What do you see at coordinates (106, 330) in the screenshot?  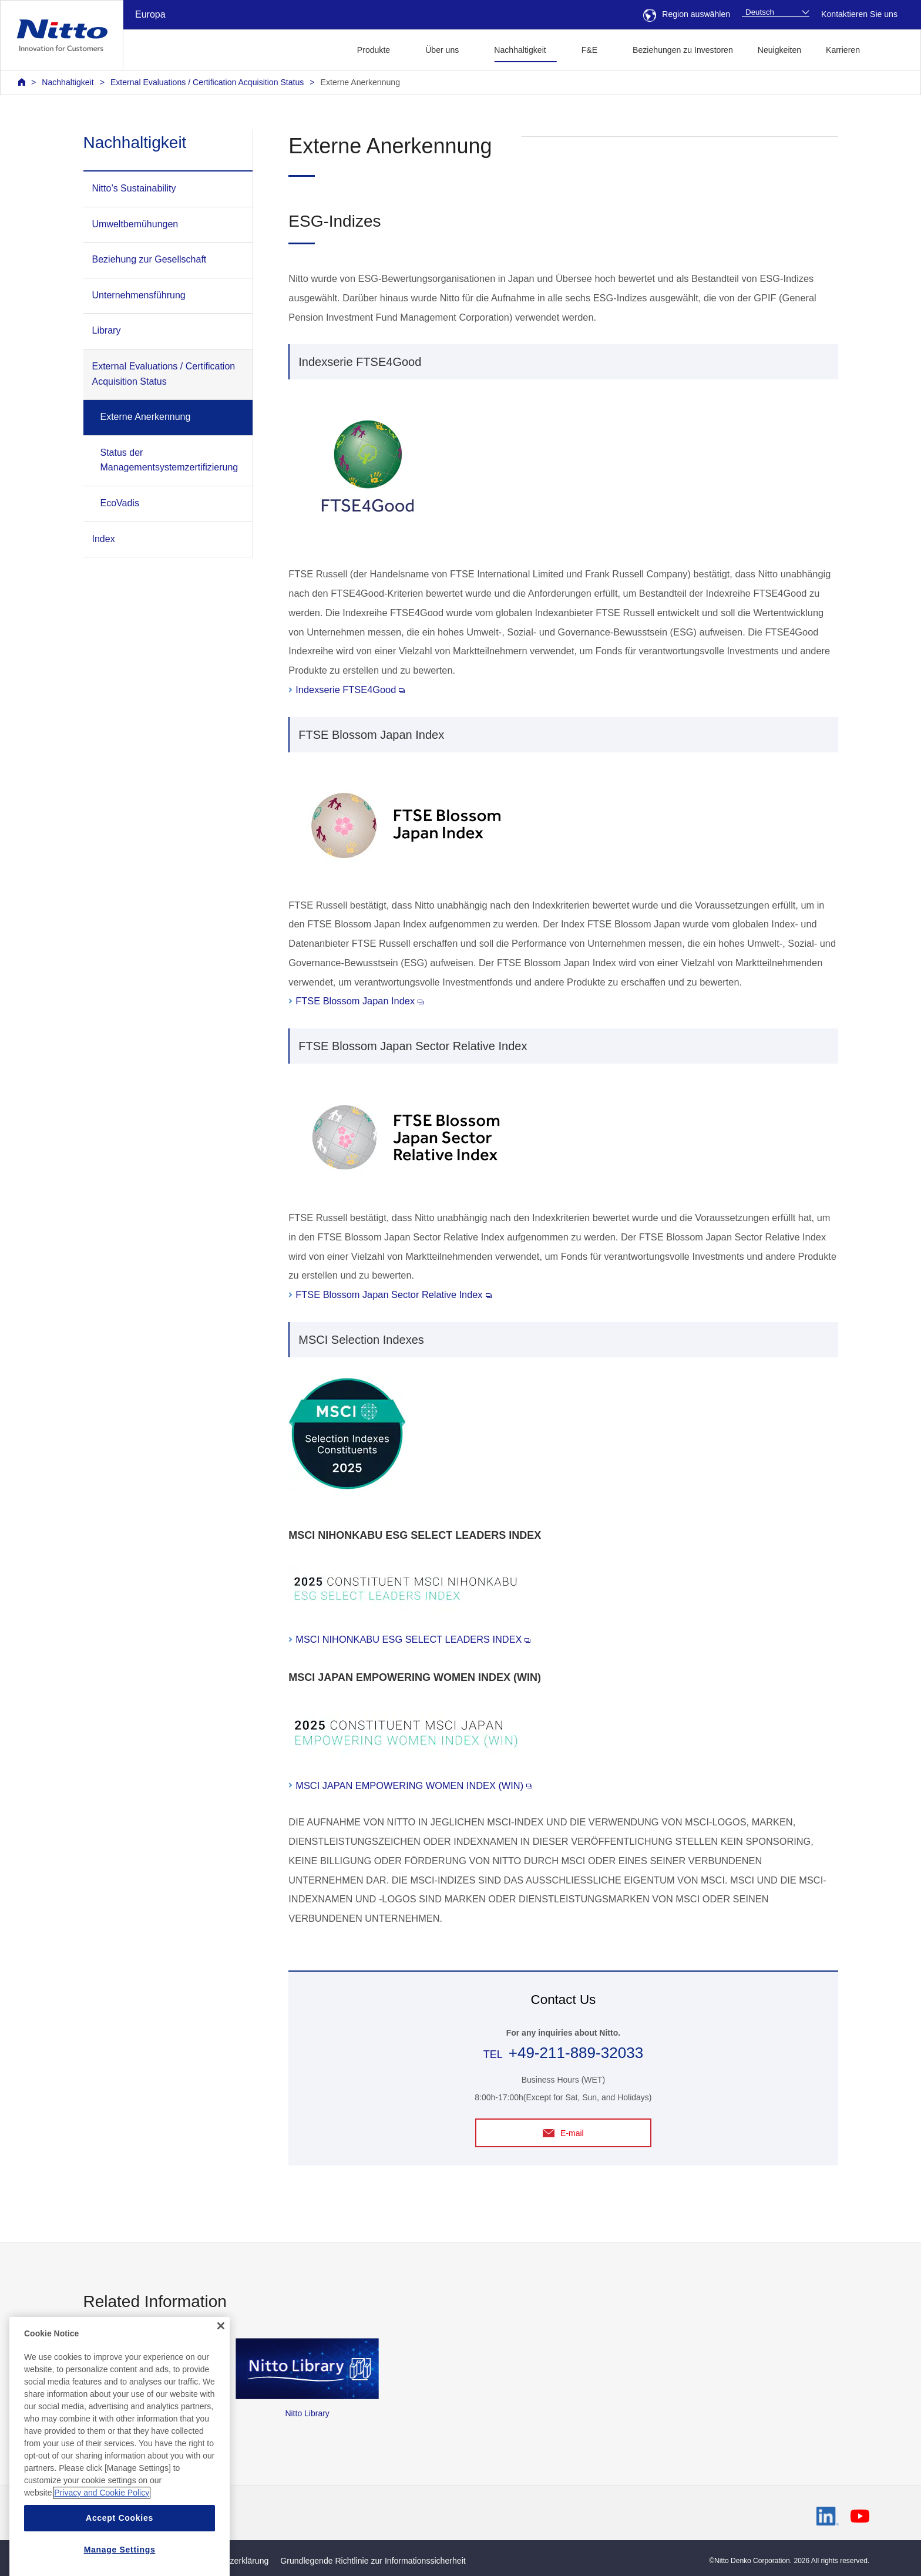 I see `Library` at bounding box center [106, 330].